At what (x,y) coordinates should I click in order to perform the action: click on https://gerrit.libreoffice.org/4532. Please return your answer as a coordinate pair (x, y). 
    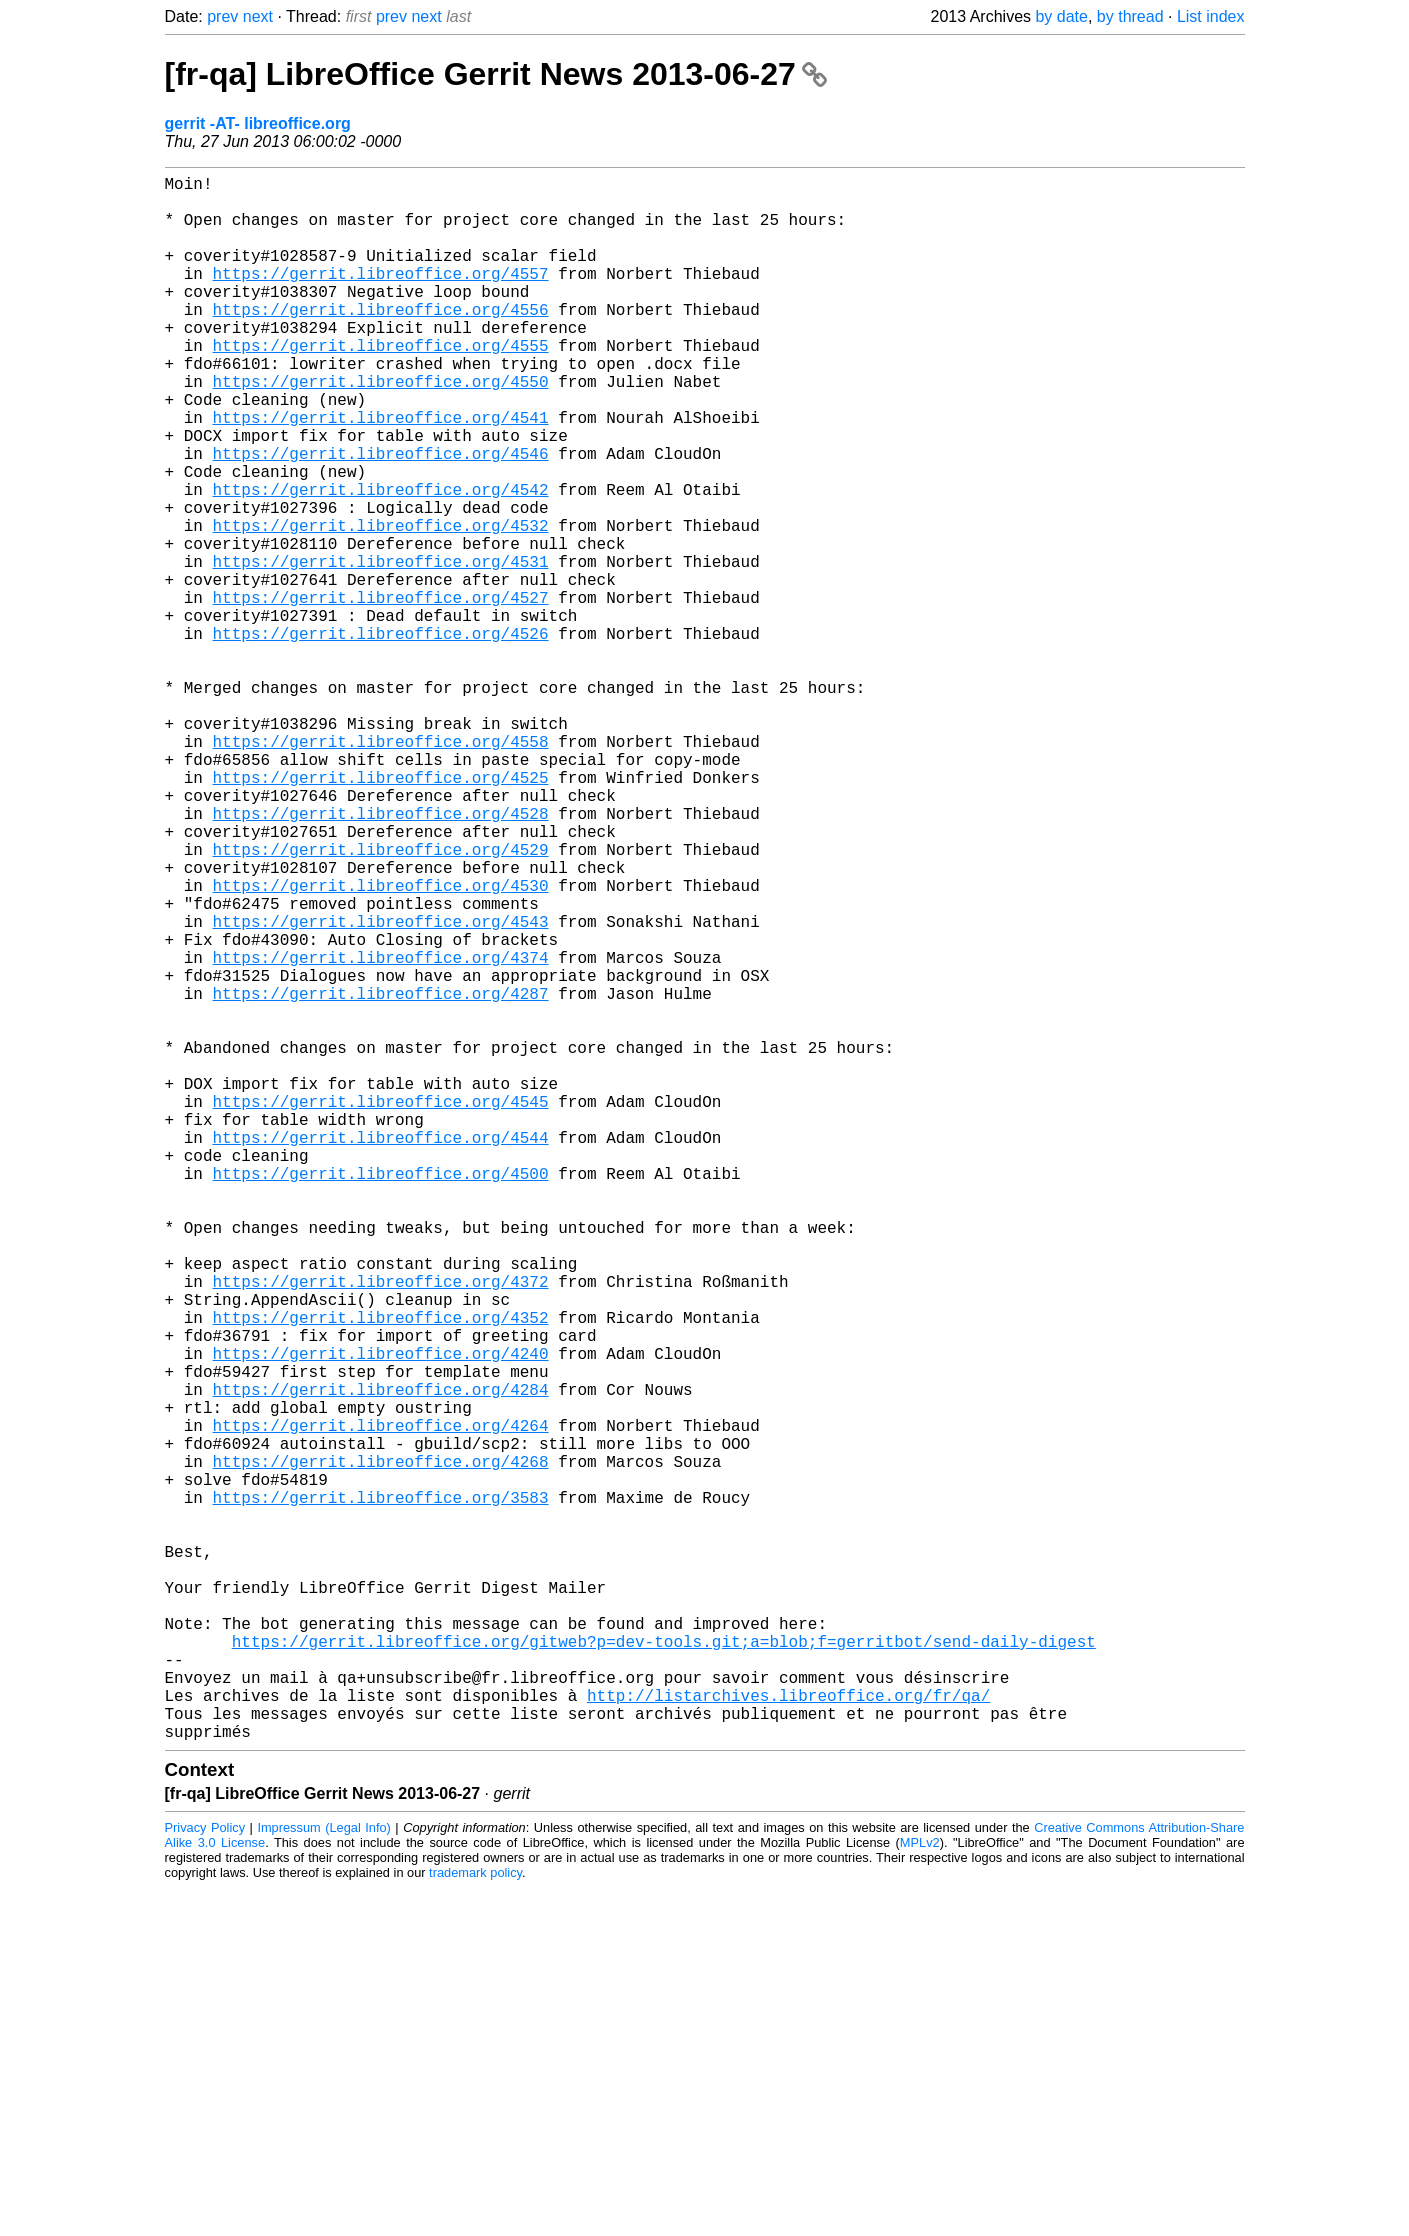
    Looking at the image, I should click on (381, 605).